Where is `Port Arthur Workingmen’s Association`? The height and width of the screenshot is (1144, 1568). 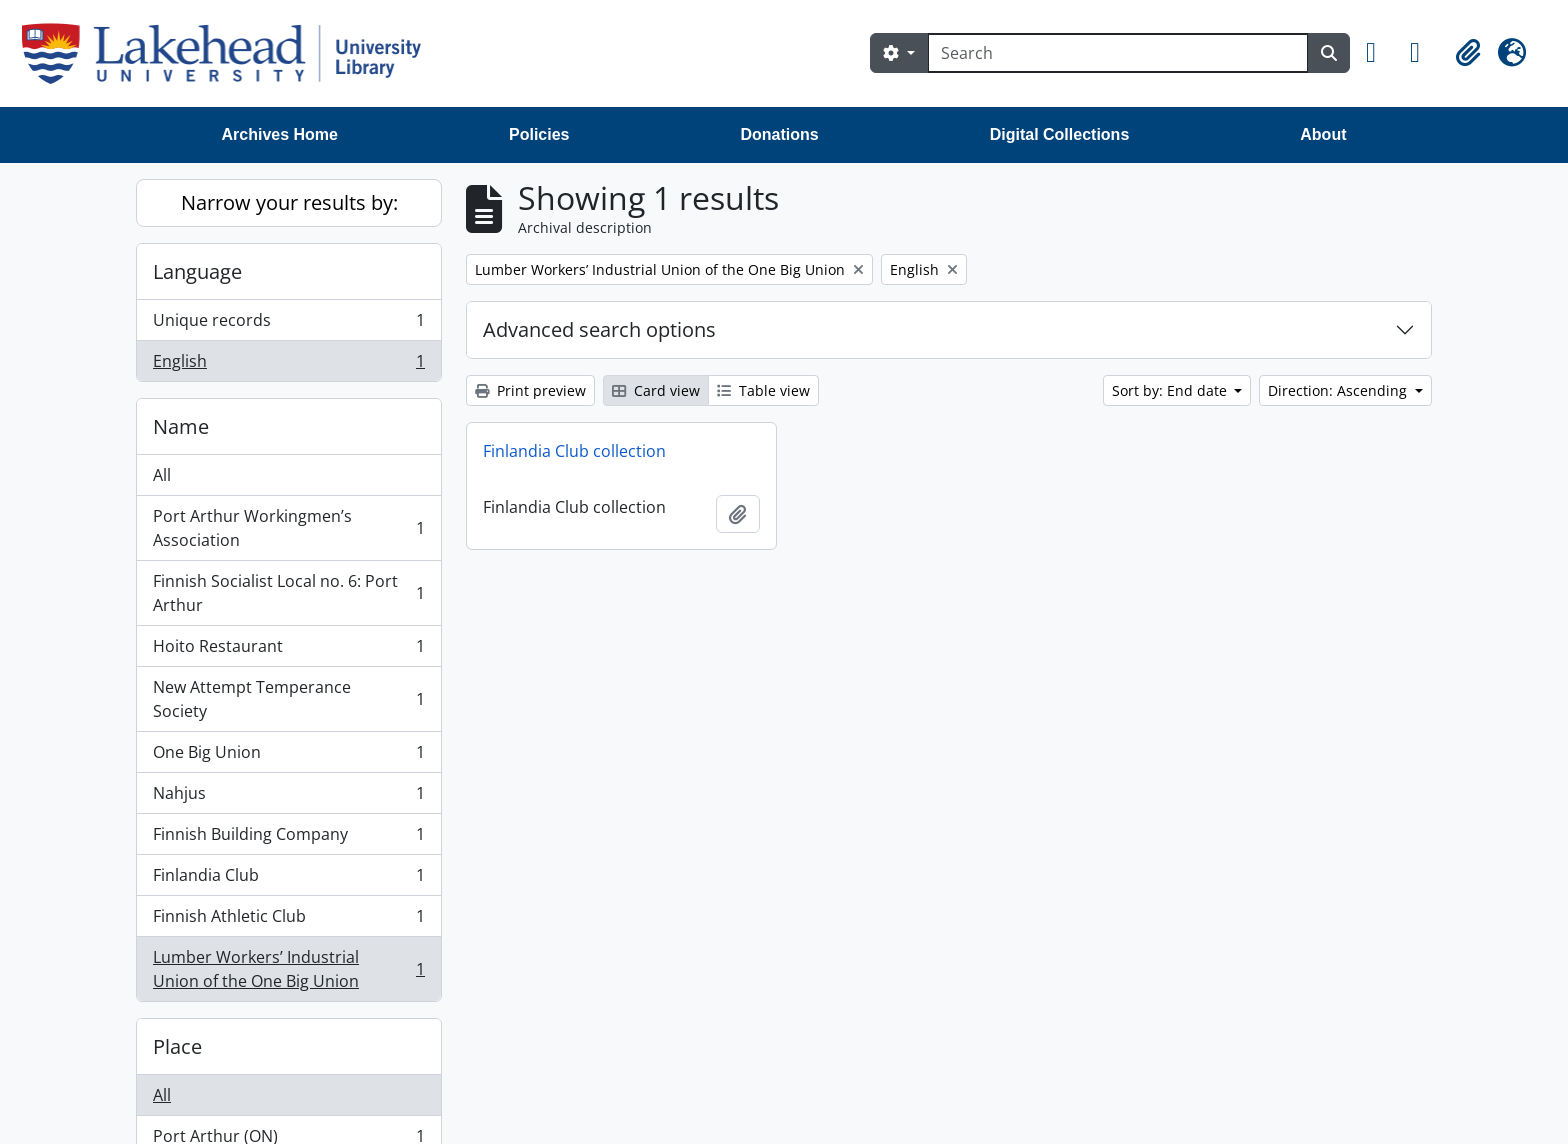 Port Arthur Workingmen’s Association is located at coordinates (288, 528).